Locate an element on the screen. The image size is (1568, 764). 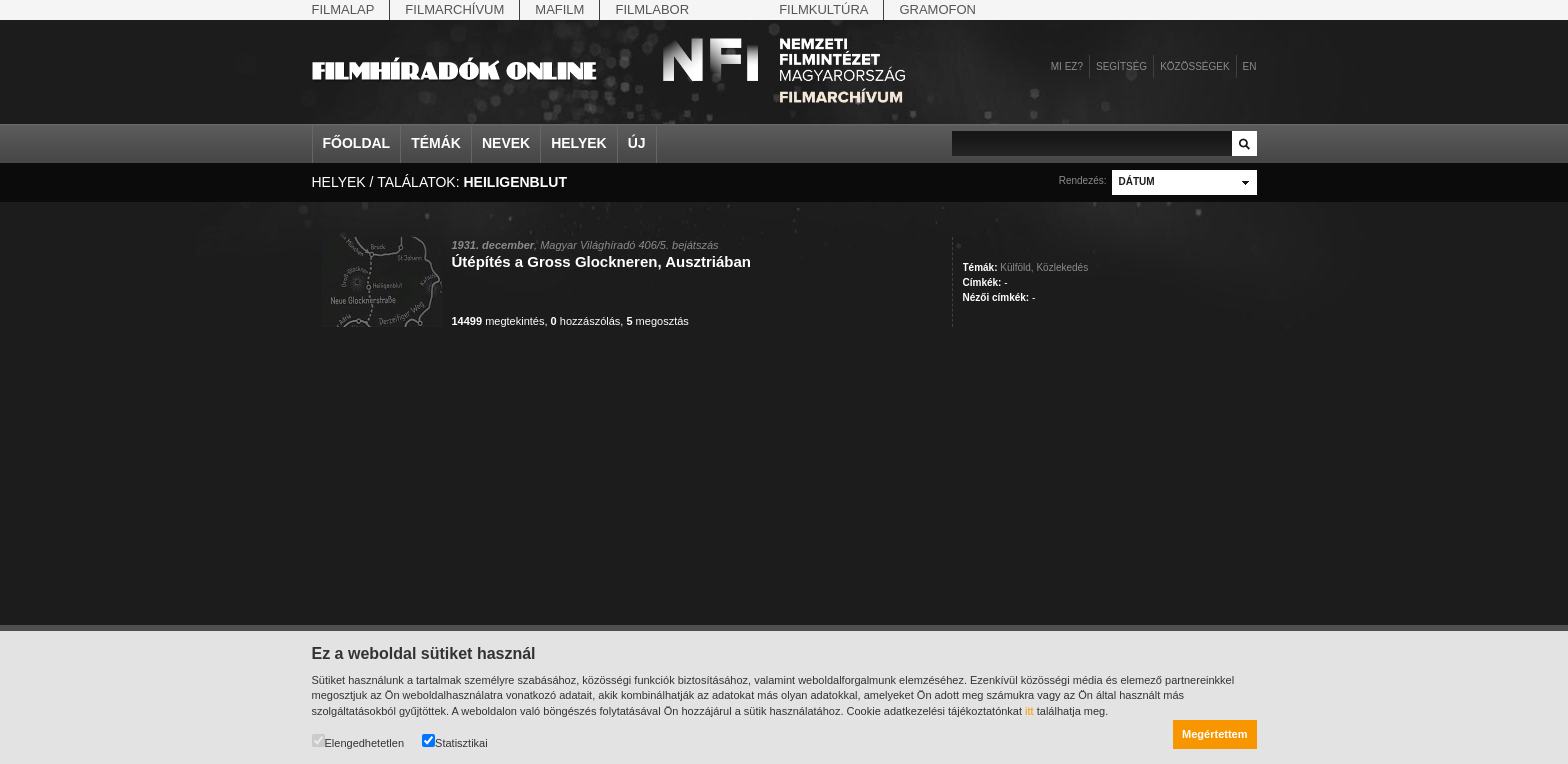
Új is located at coordinates (637, 143).